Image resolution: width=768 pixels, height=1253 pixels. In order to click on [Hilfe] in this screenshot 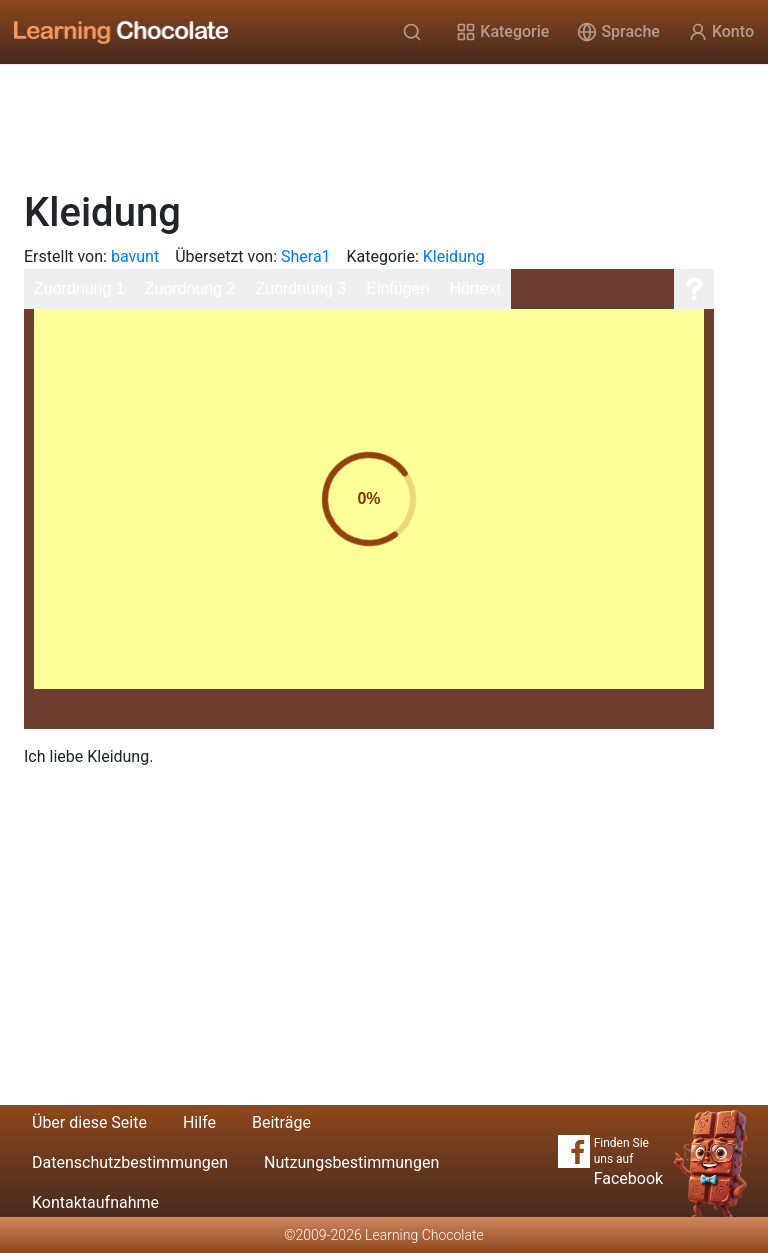, I will do `click(694, 289)`.